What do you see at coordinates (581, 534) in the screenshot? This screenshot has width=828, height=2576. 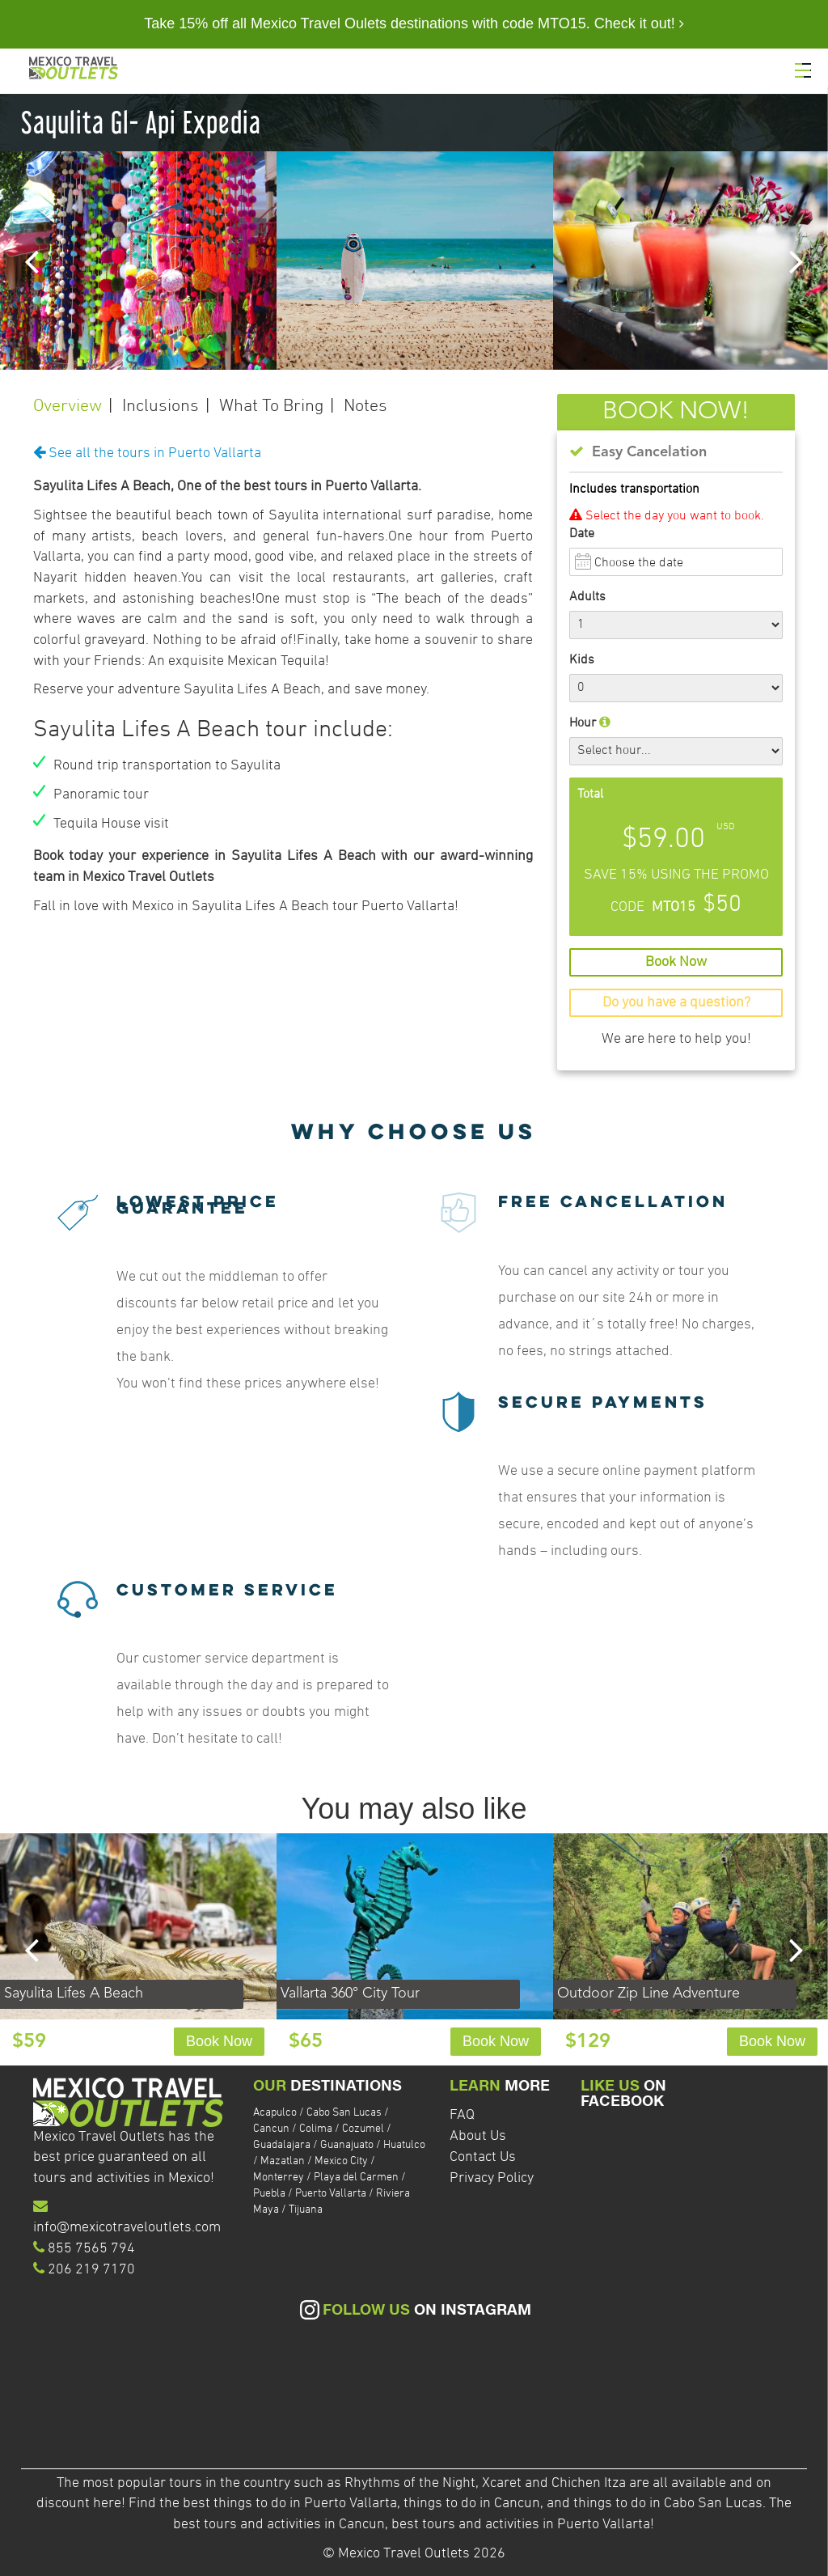 I see `Date` at bounding box center [581, 534].